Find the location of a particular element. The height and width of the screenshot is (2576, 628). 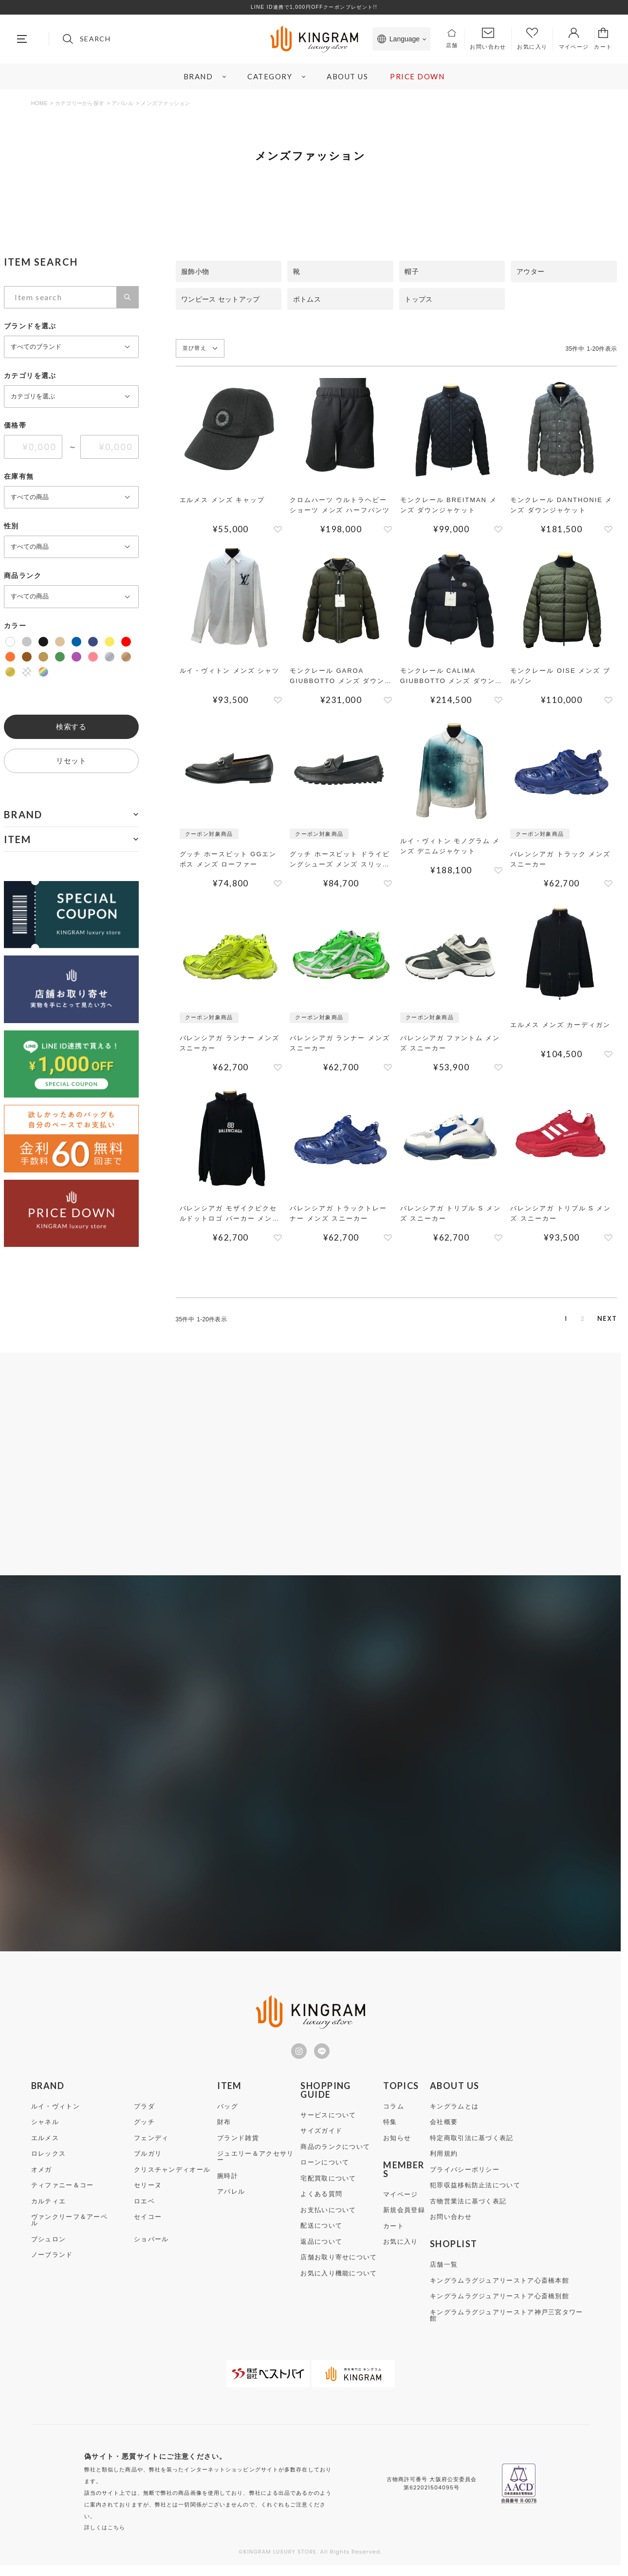

店舗お取り寄せについて is located at coordinates (338, 2267).